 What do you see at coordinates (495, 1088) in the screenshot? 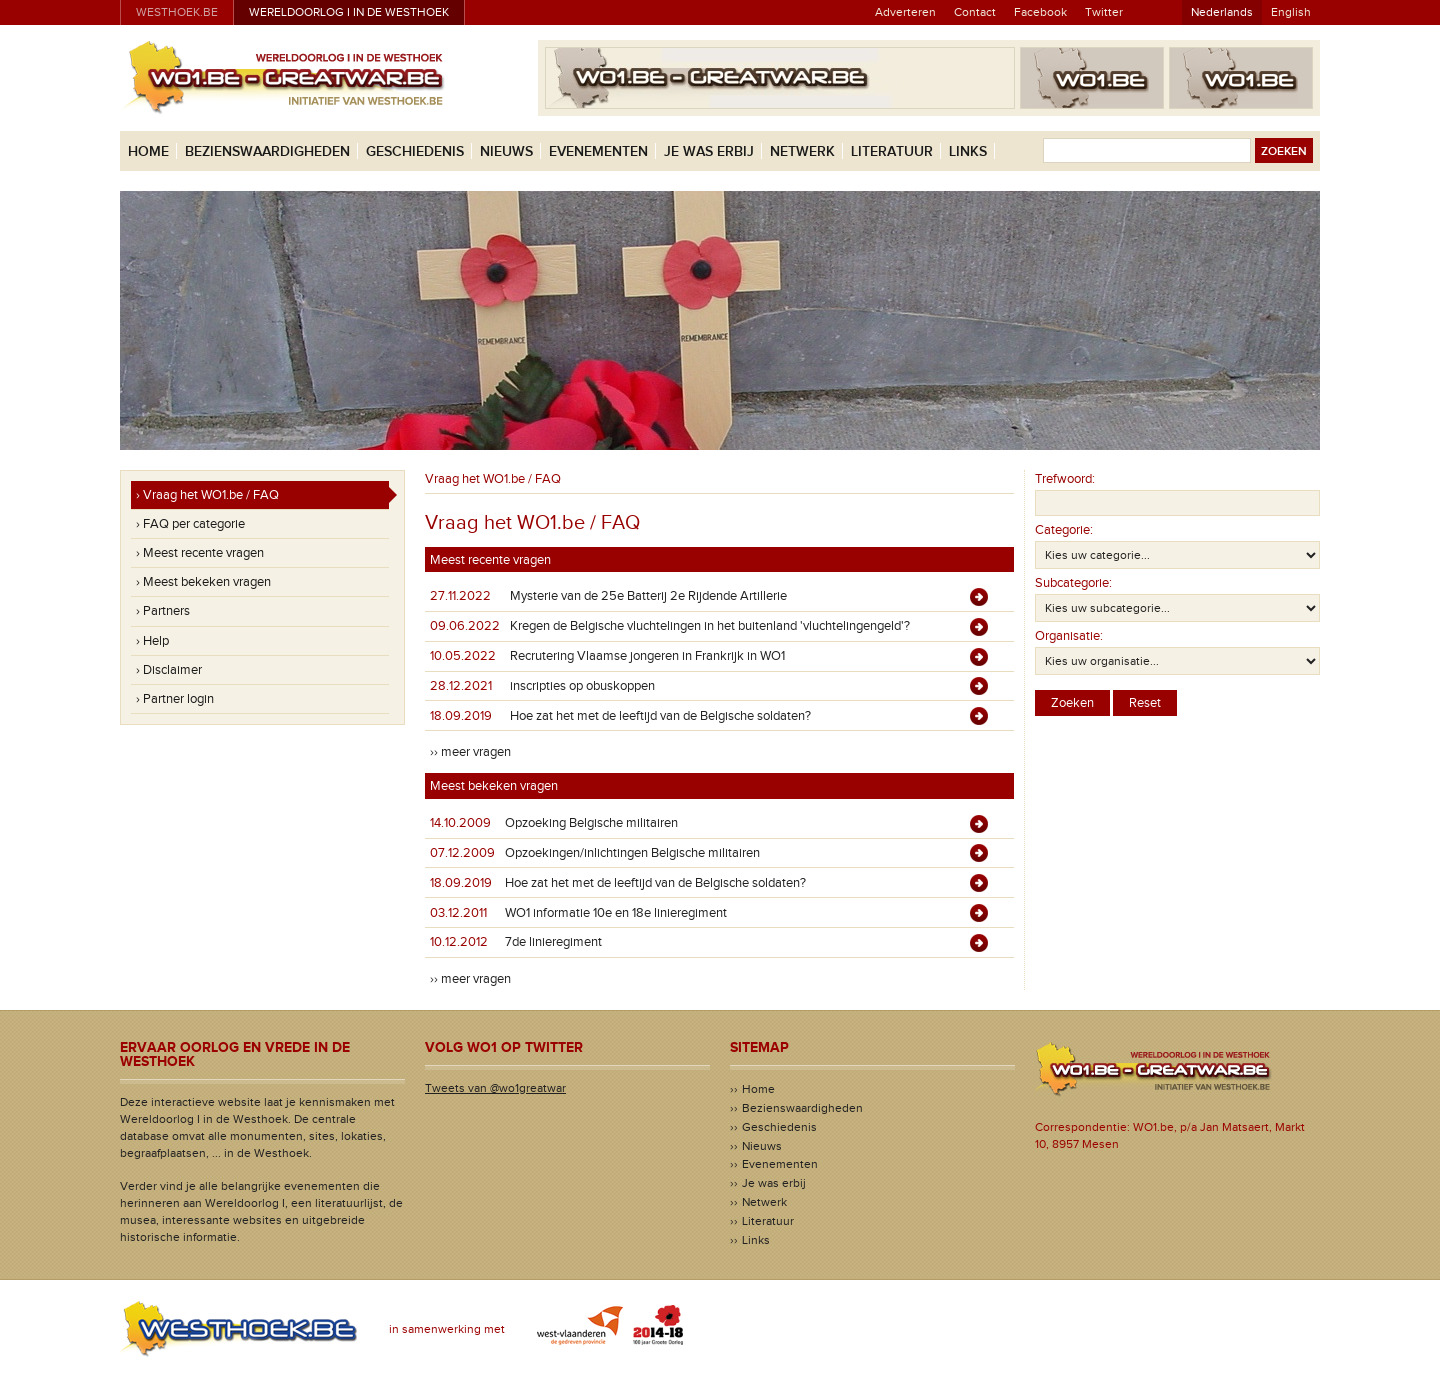
I see `Tweets van @wo1greatwar` at bounding box center [495, 1088].